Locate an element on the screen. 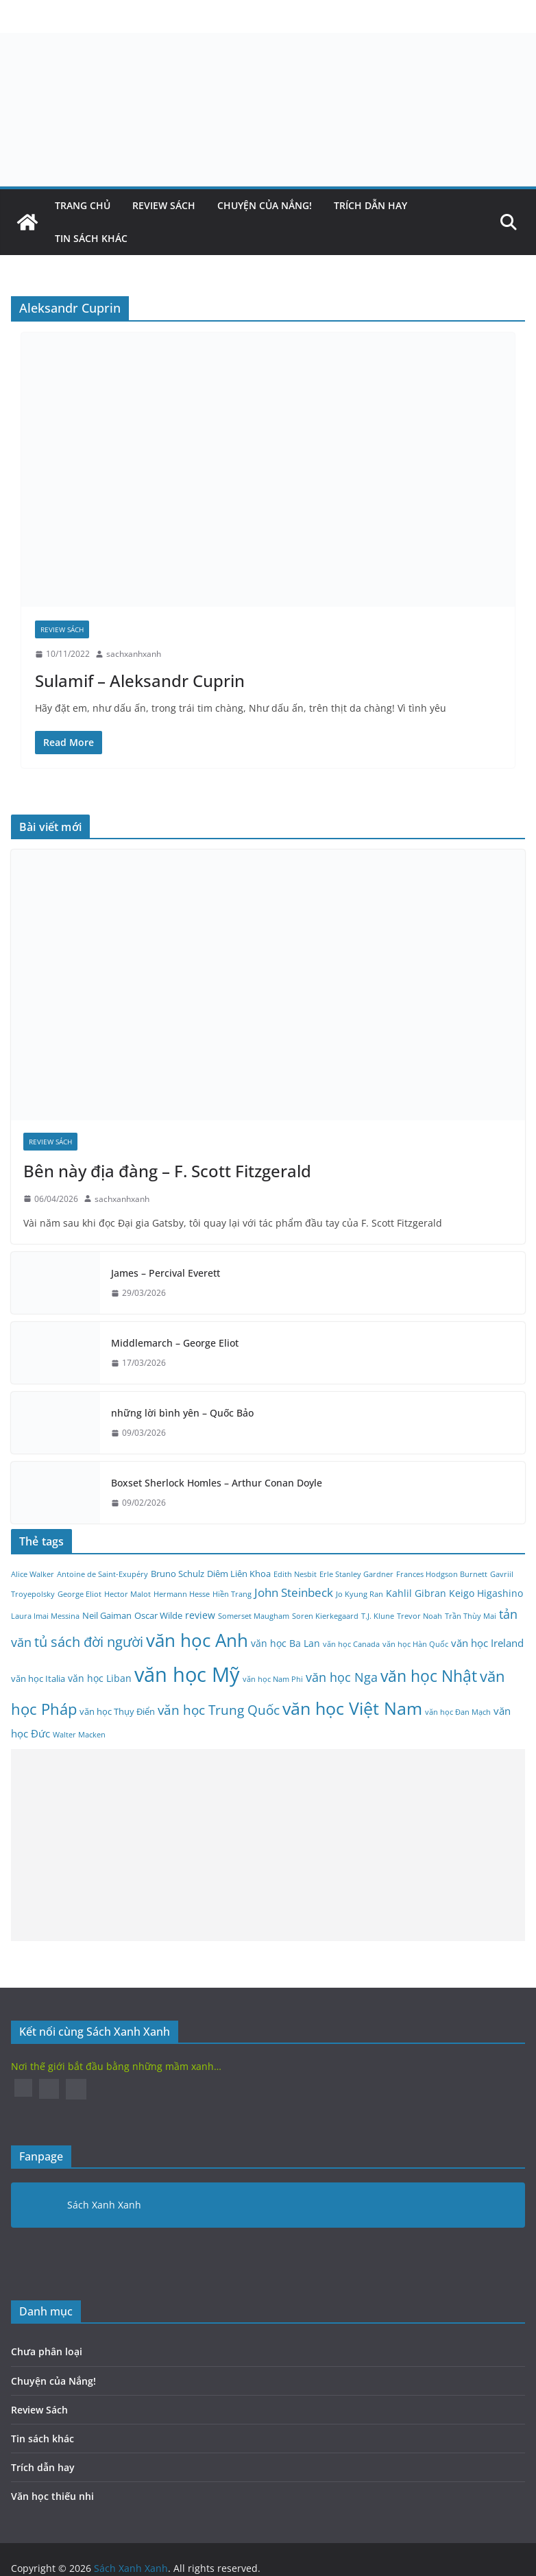  văn học Canada [văn học Canada (2 mục)] is located at coordinates (351, 1644).